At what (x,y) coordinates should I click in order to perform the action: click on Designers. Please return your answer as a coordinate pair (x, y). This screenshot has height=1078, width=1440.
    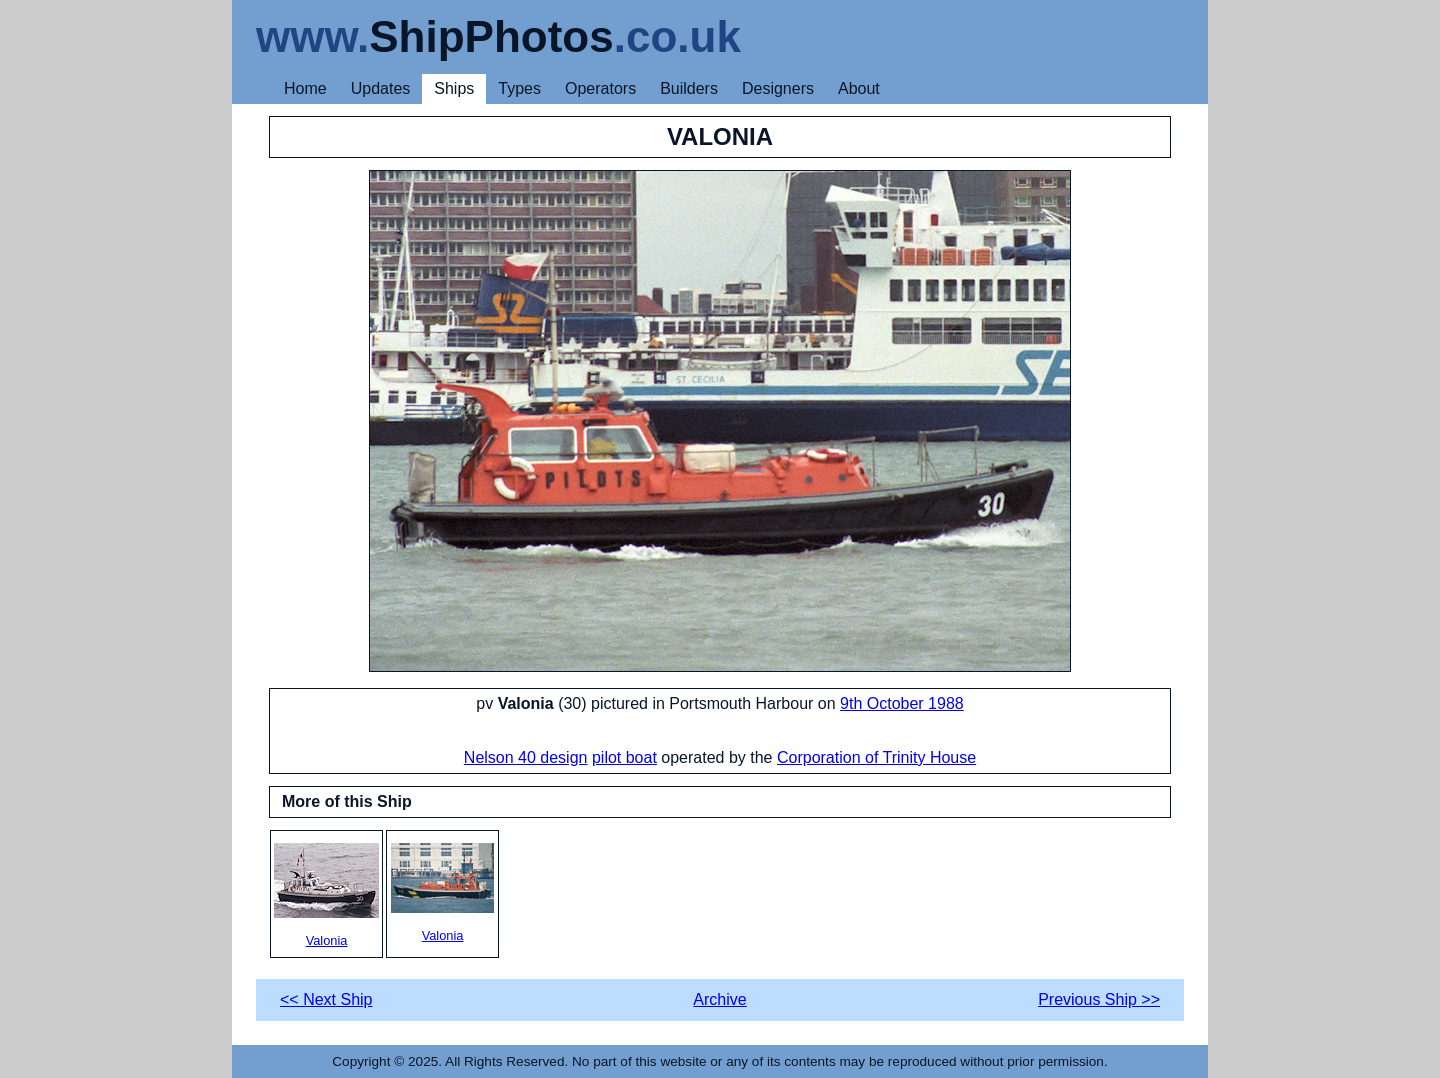
    Looking at the image, I should click on (778, 88).